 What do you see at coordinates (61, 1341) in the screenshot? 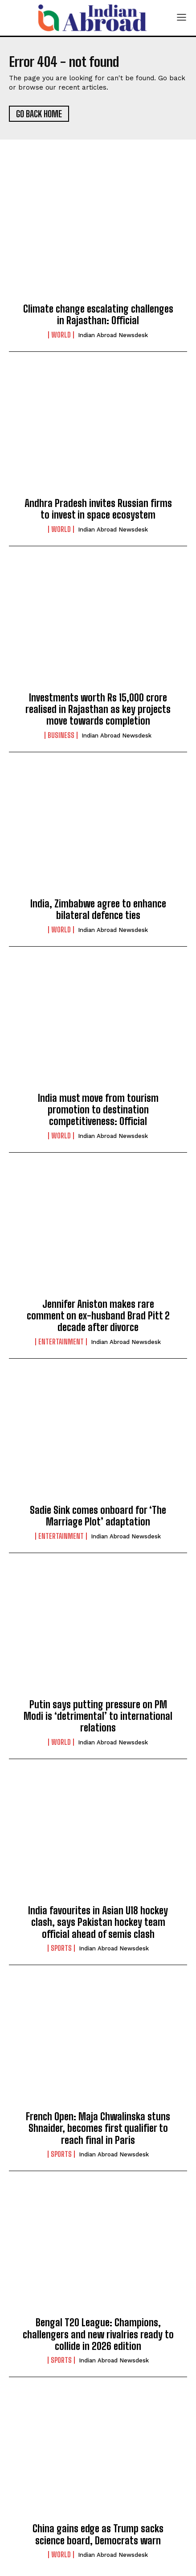
I see `Entertainment` at bounding box center [61, 1341].